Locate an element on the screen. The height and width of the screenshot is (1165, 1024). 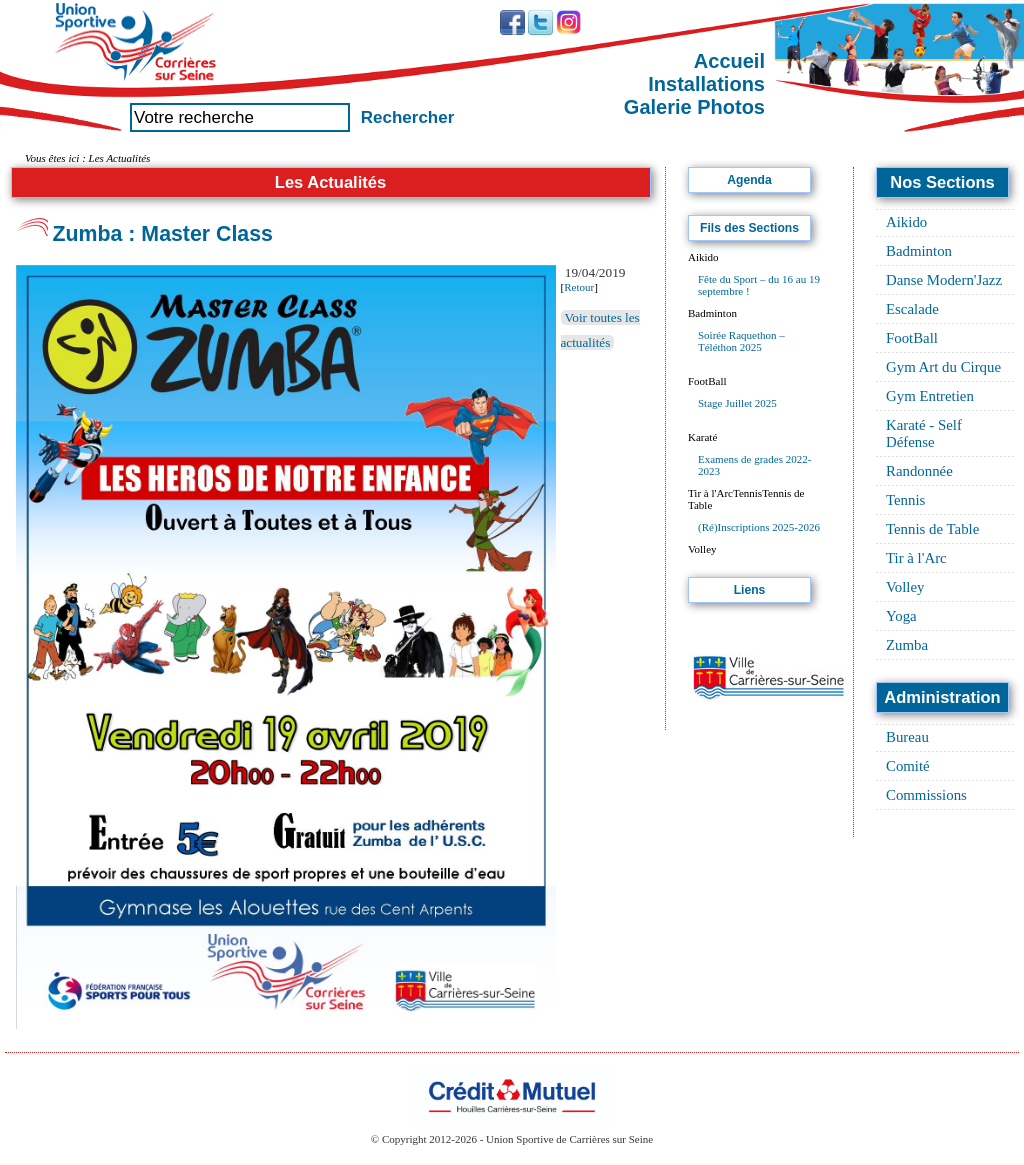
Gym Art du Cirque is located at coordinates (943, 367).